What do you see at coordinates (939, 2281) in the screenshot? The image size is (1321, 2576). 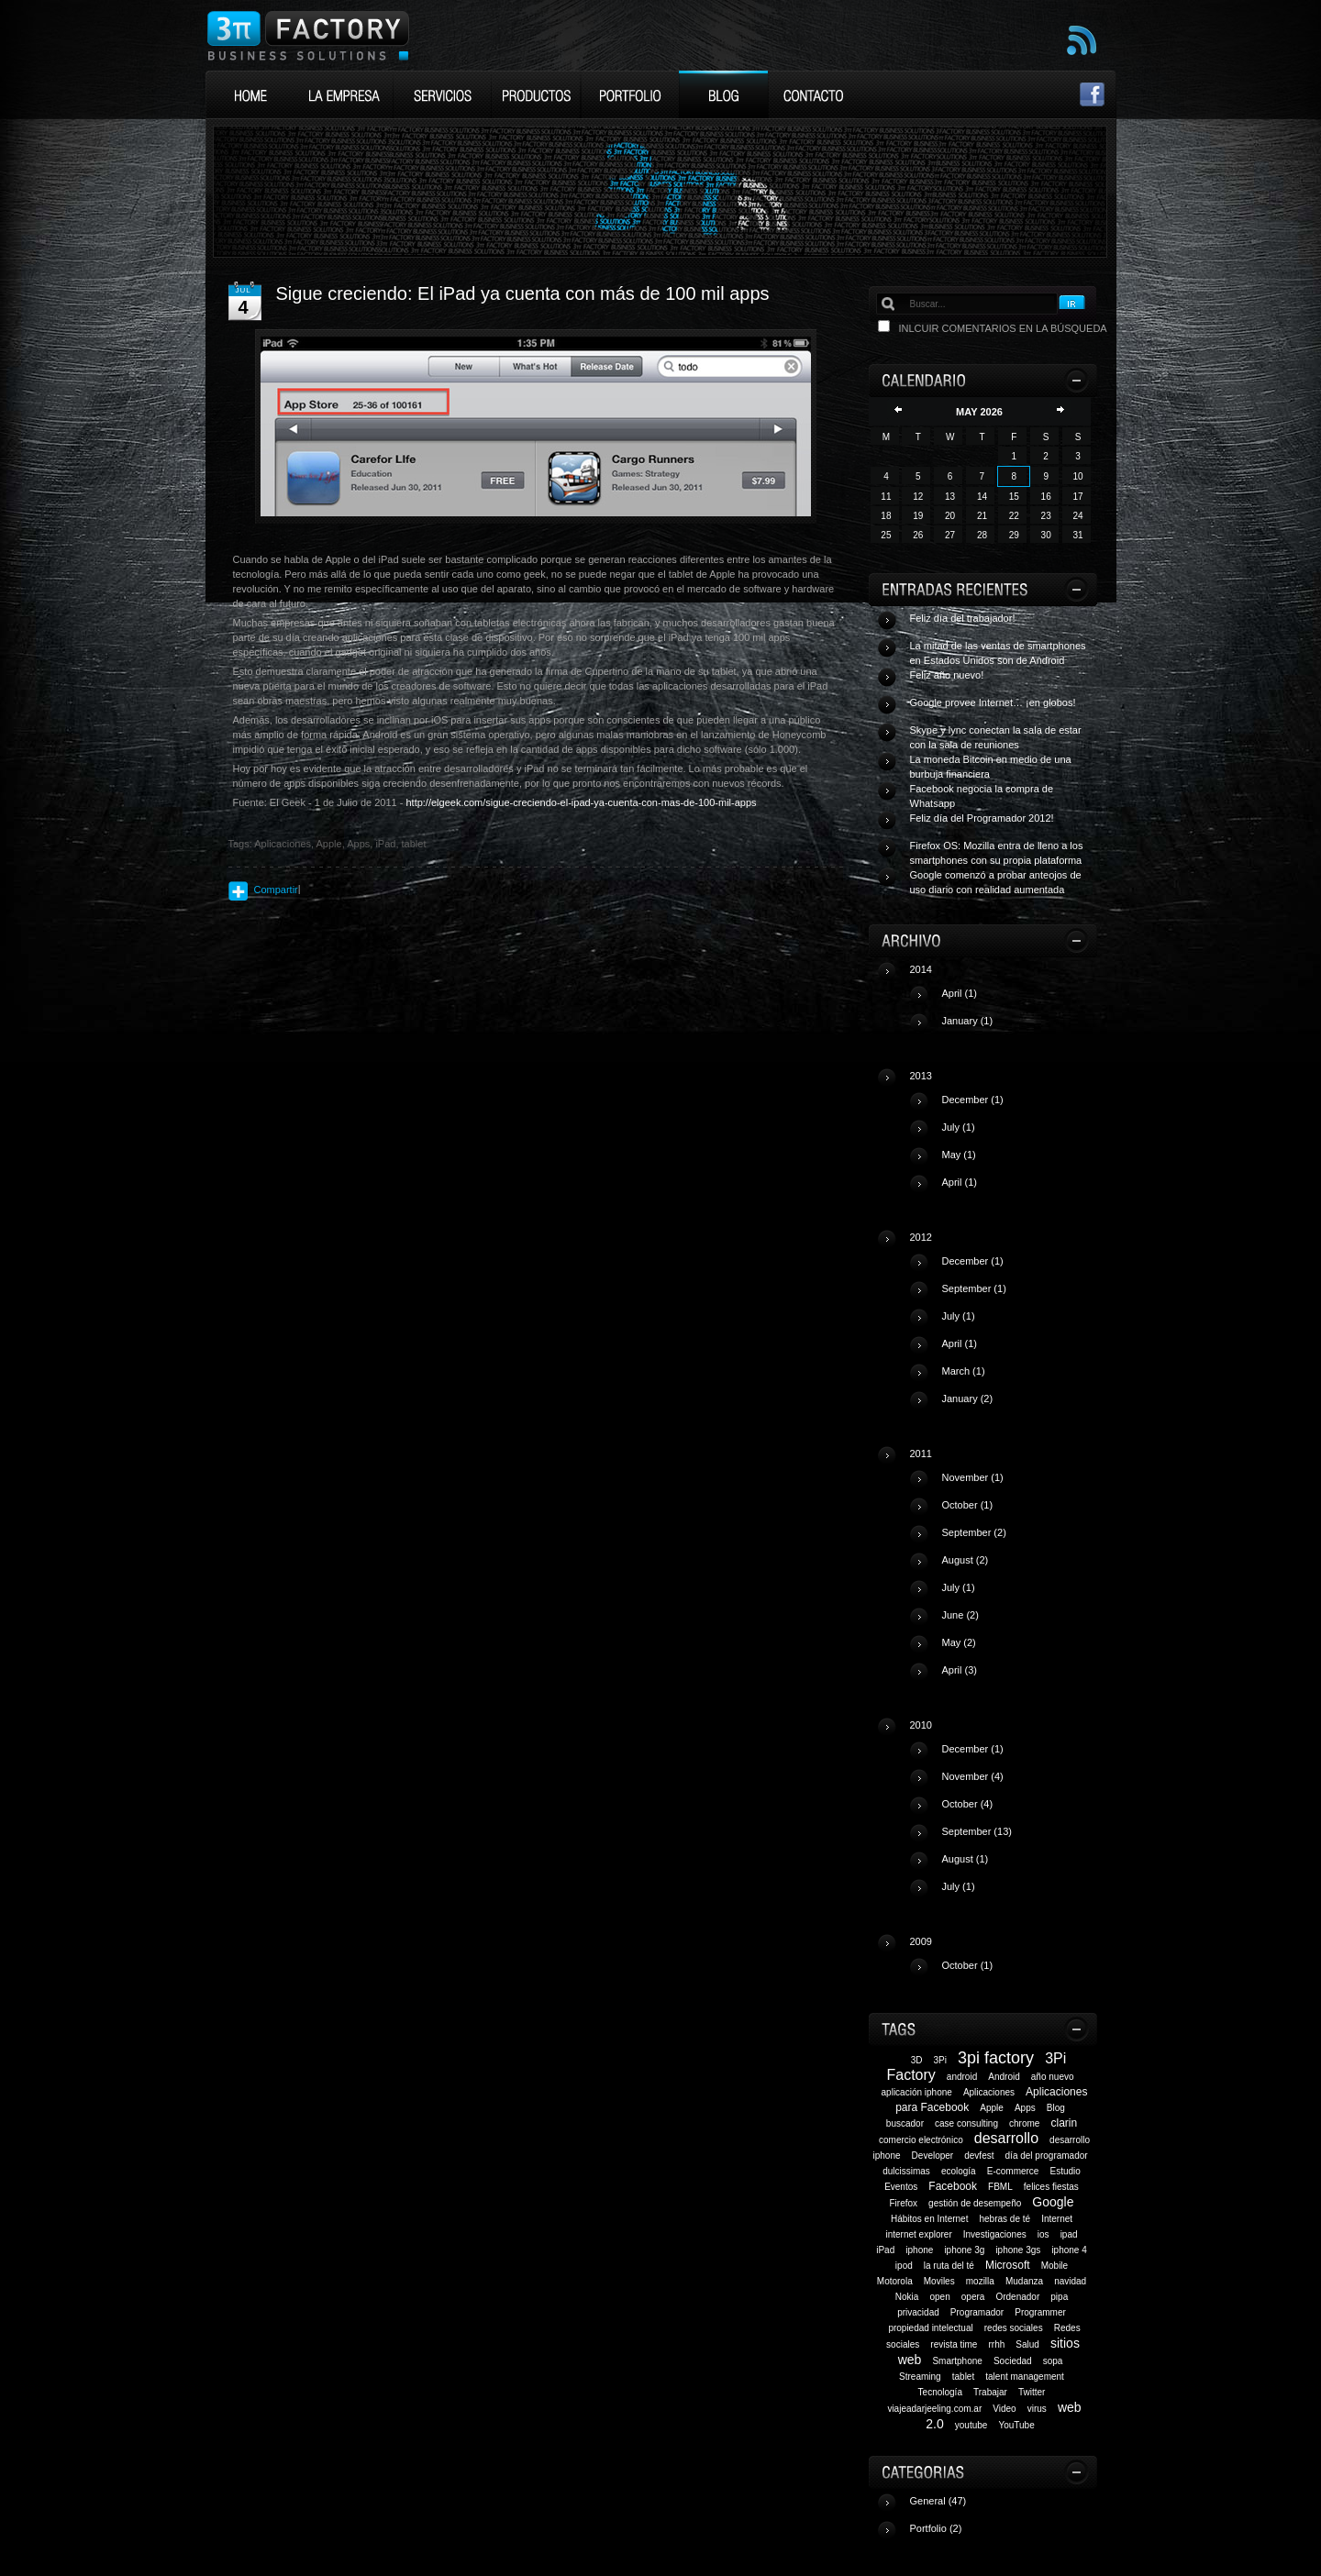 I see `Moviles` at bounding box center [939, 2281].